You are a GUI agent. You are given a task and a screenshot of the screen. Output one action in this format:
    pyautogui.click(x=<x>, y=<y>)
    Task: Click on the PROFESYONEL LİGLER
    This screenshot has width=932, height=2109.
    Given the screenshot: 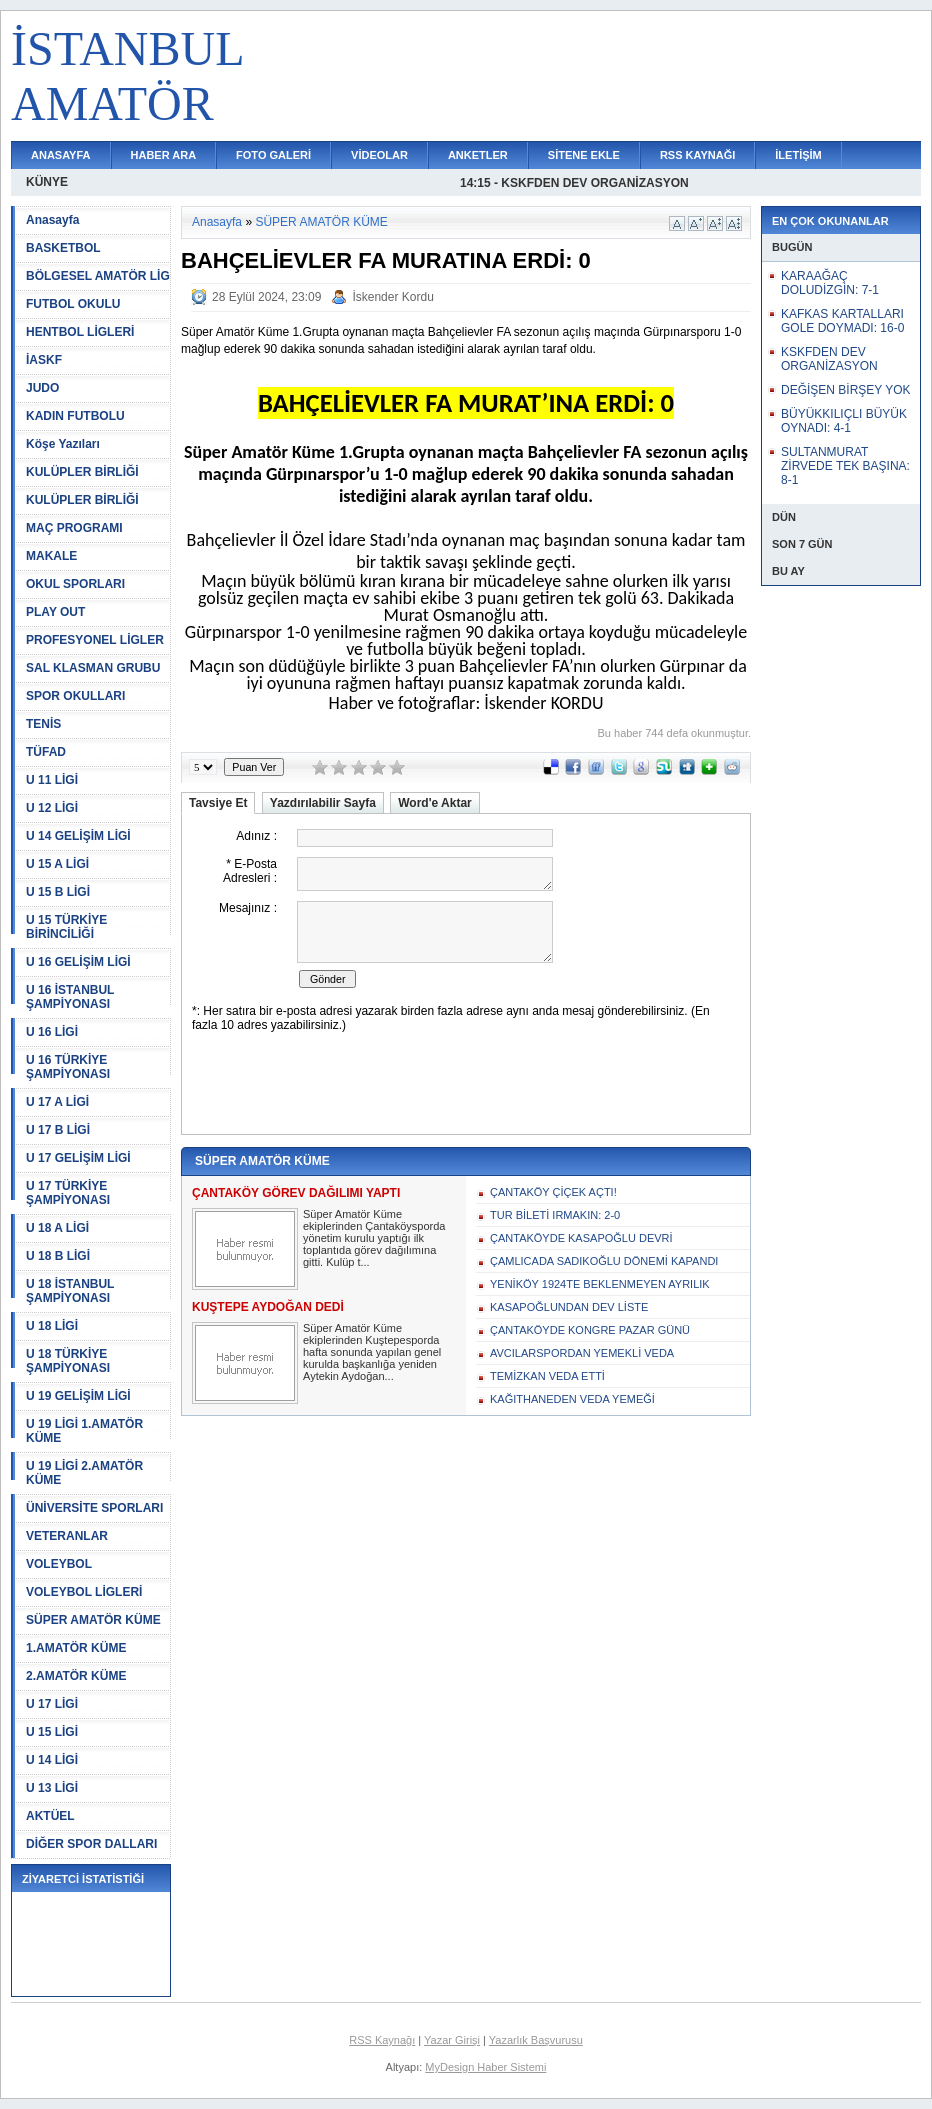 What is the action you would take?
    pyautogui.click(x=95, y=640)
    